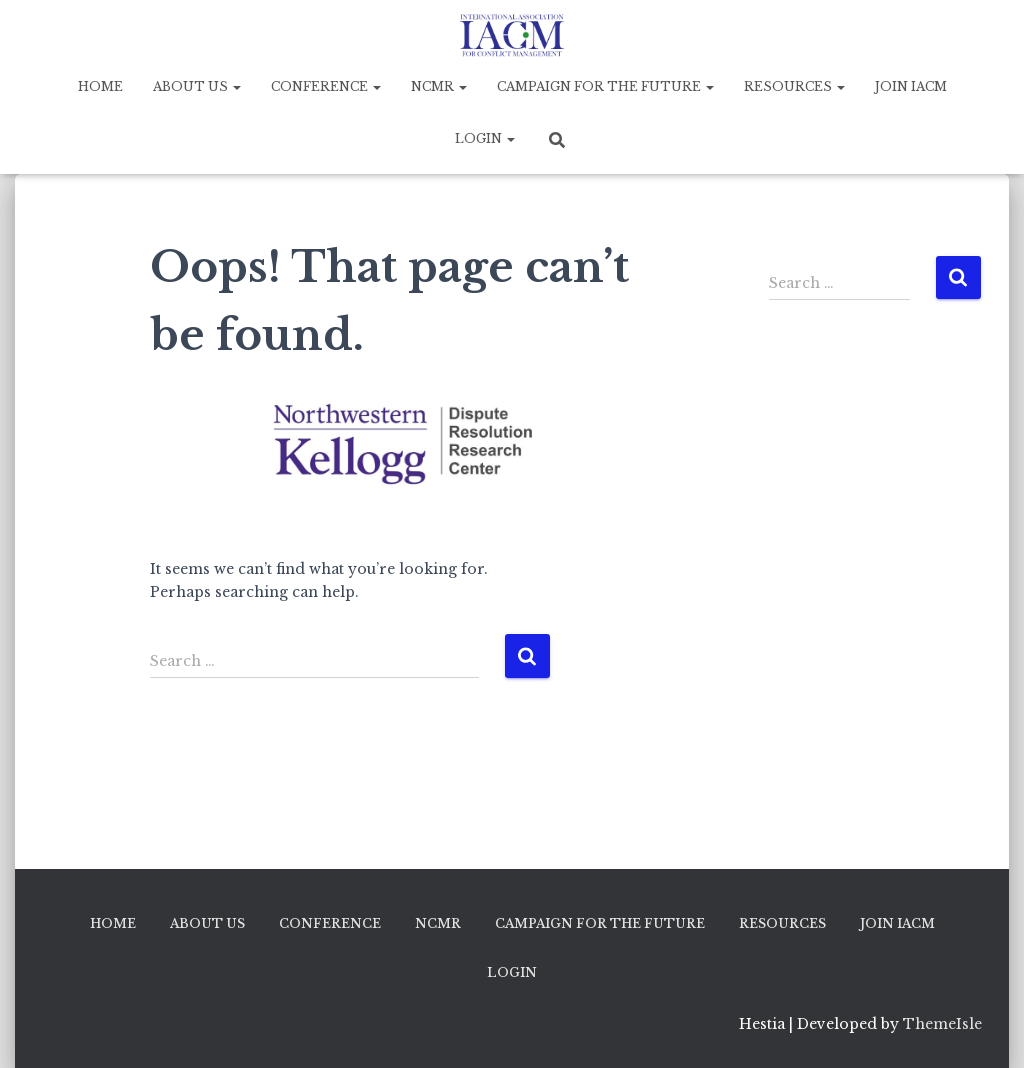  What do you see at coordinates (439, 86) in the screenshot?
I see `NCMR` at bounding box center [439, 86].